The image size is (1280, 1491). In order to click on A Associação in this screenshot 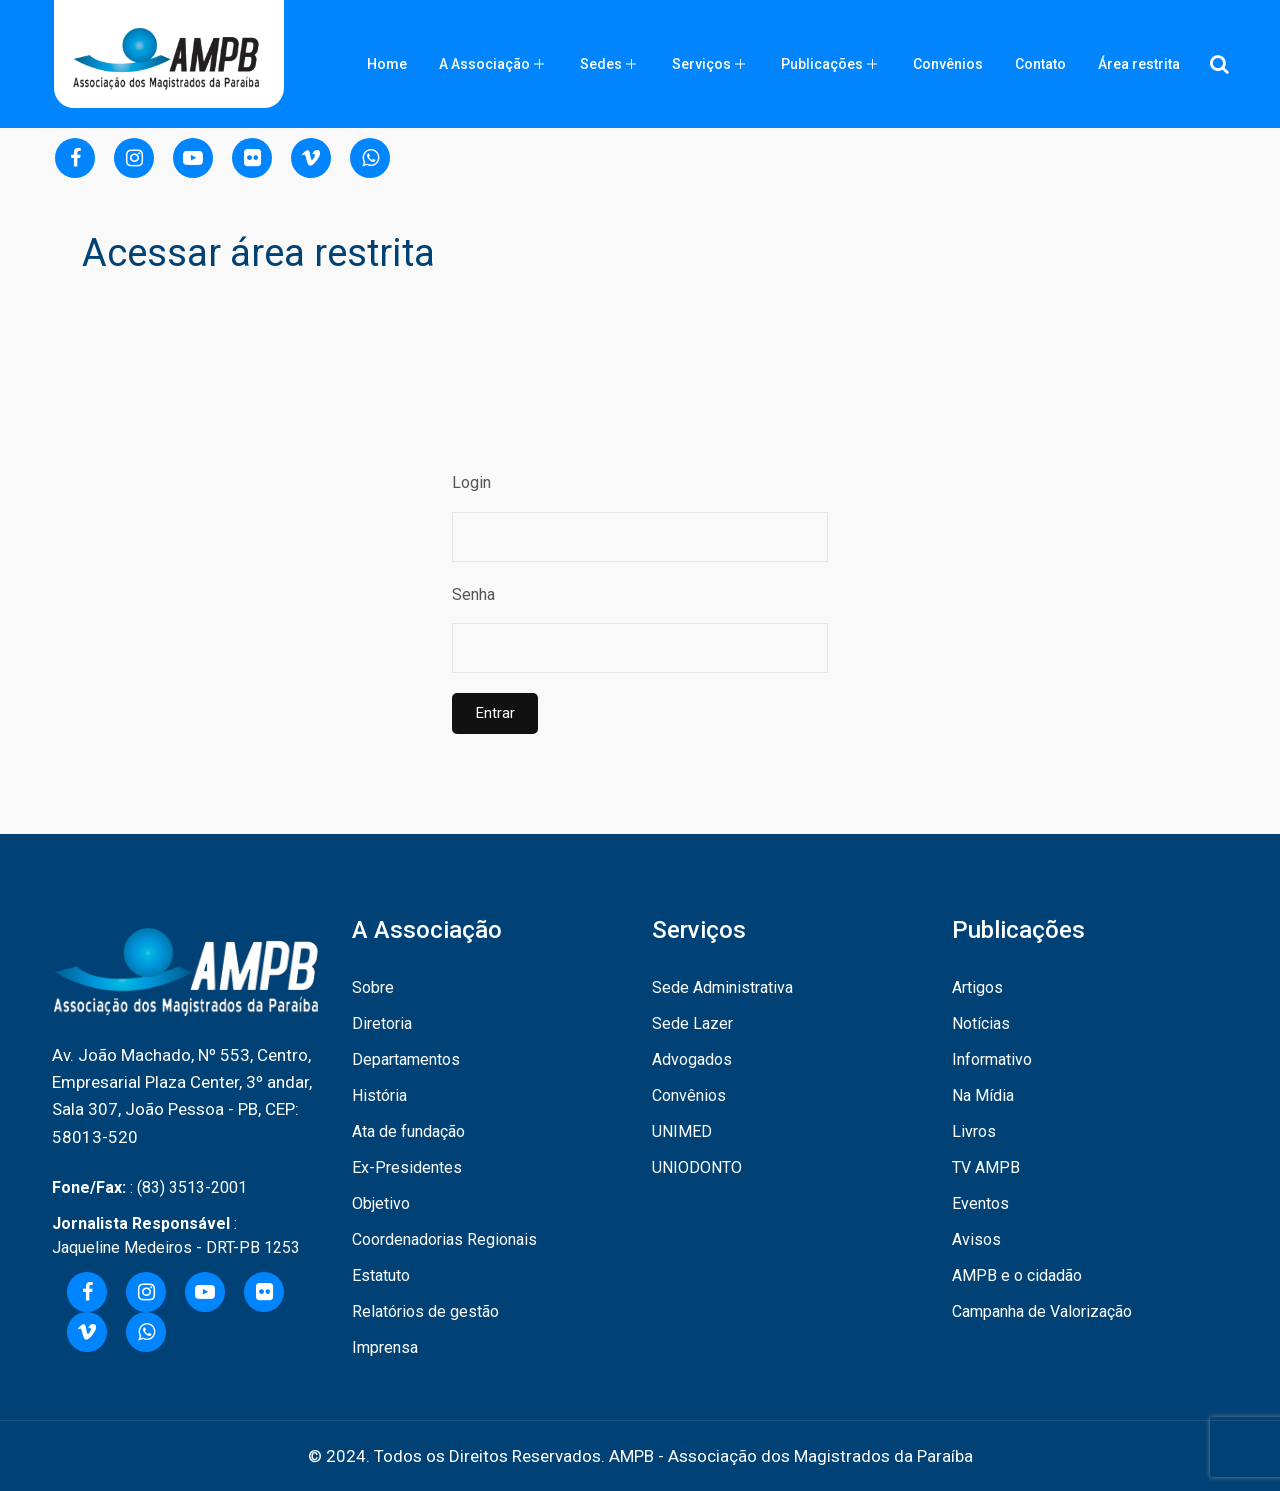, I will do `click(484, 64)`.